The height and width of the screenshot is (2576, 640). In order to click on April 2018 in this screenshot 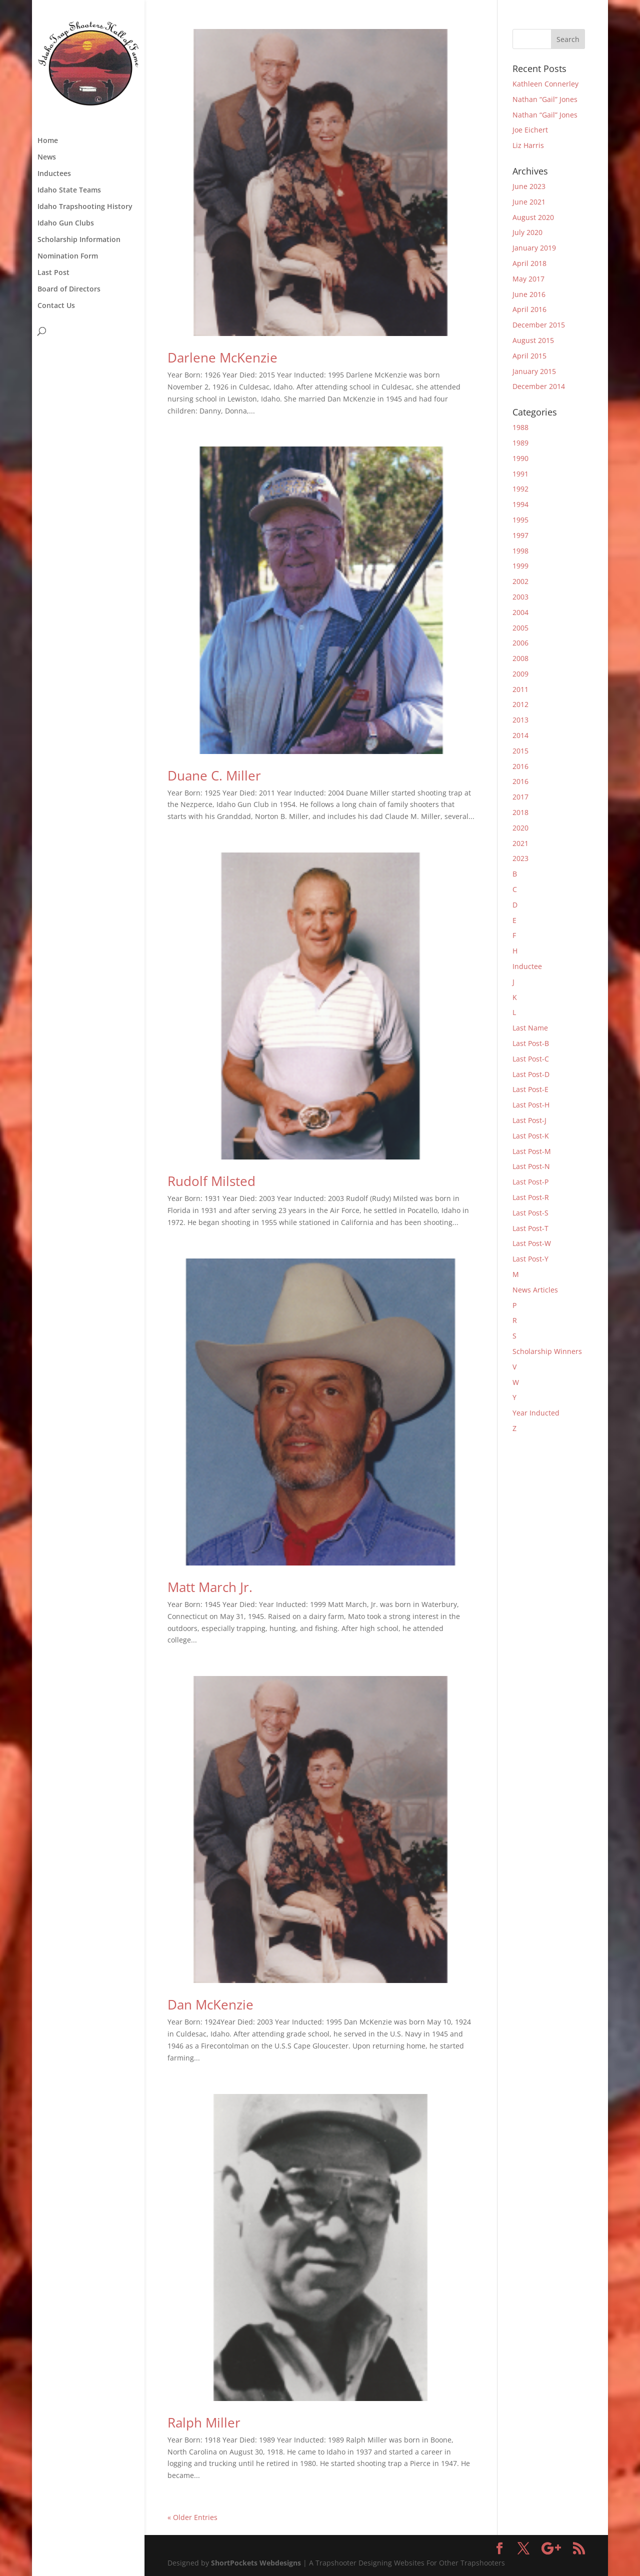, I will do `click(529, 263)`.